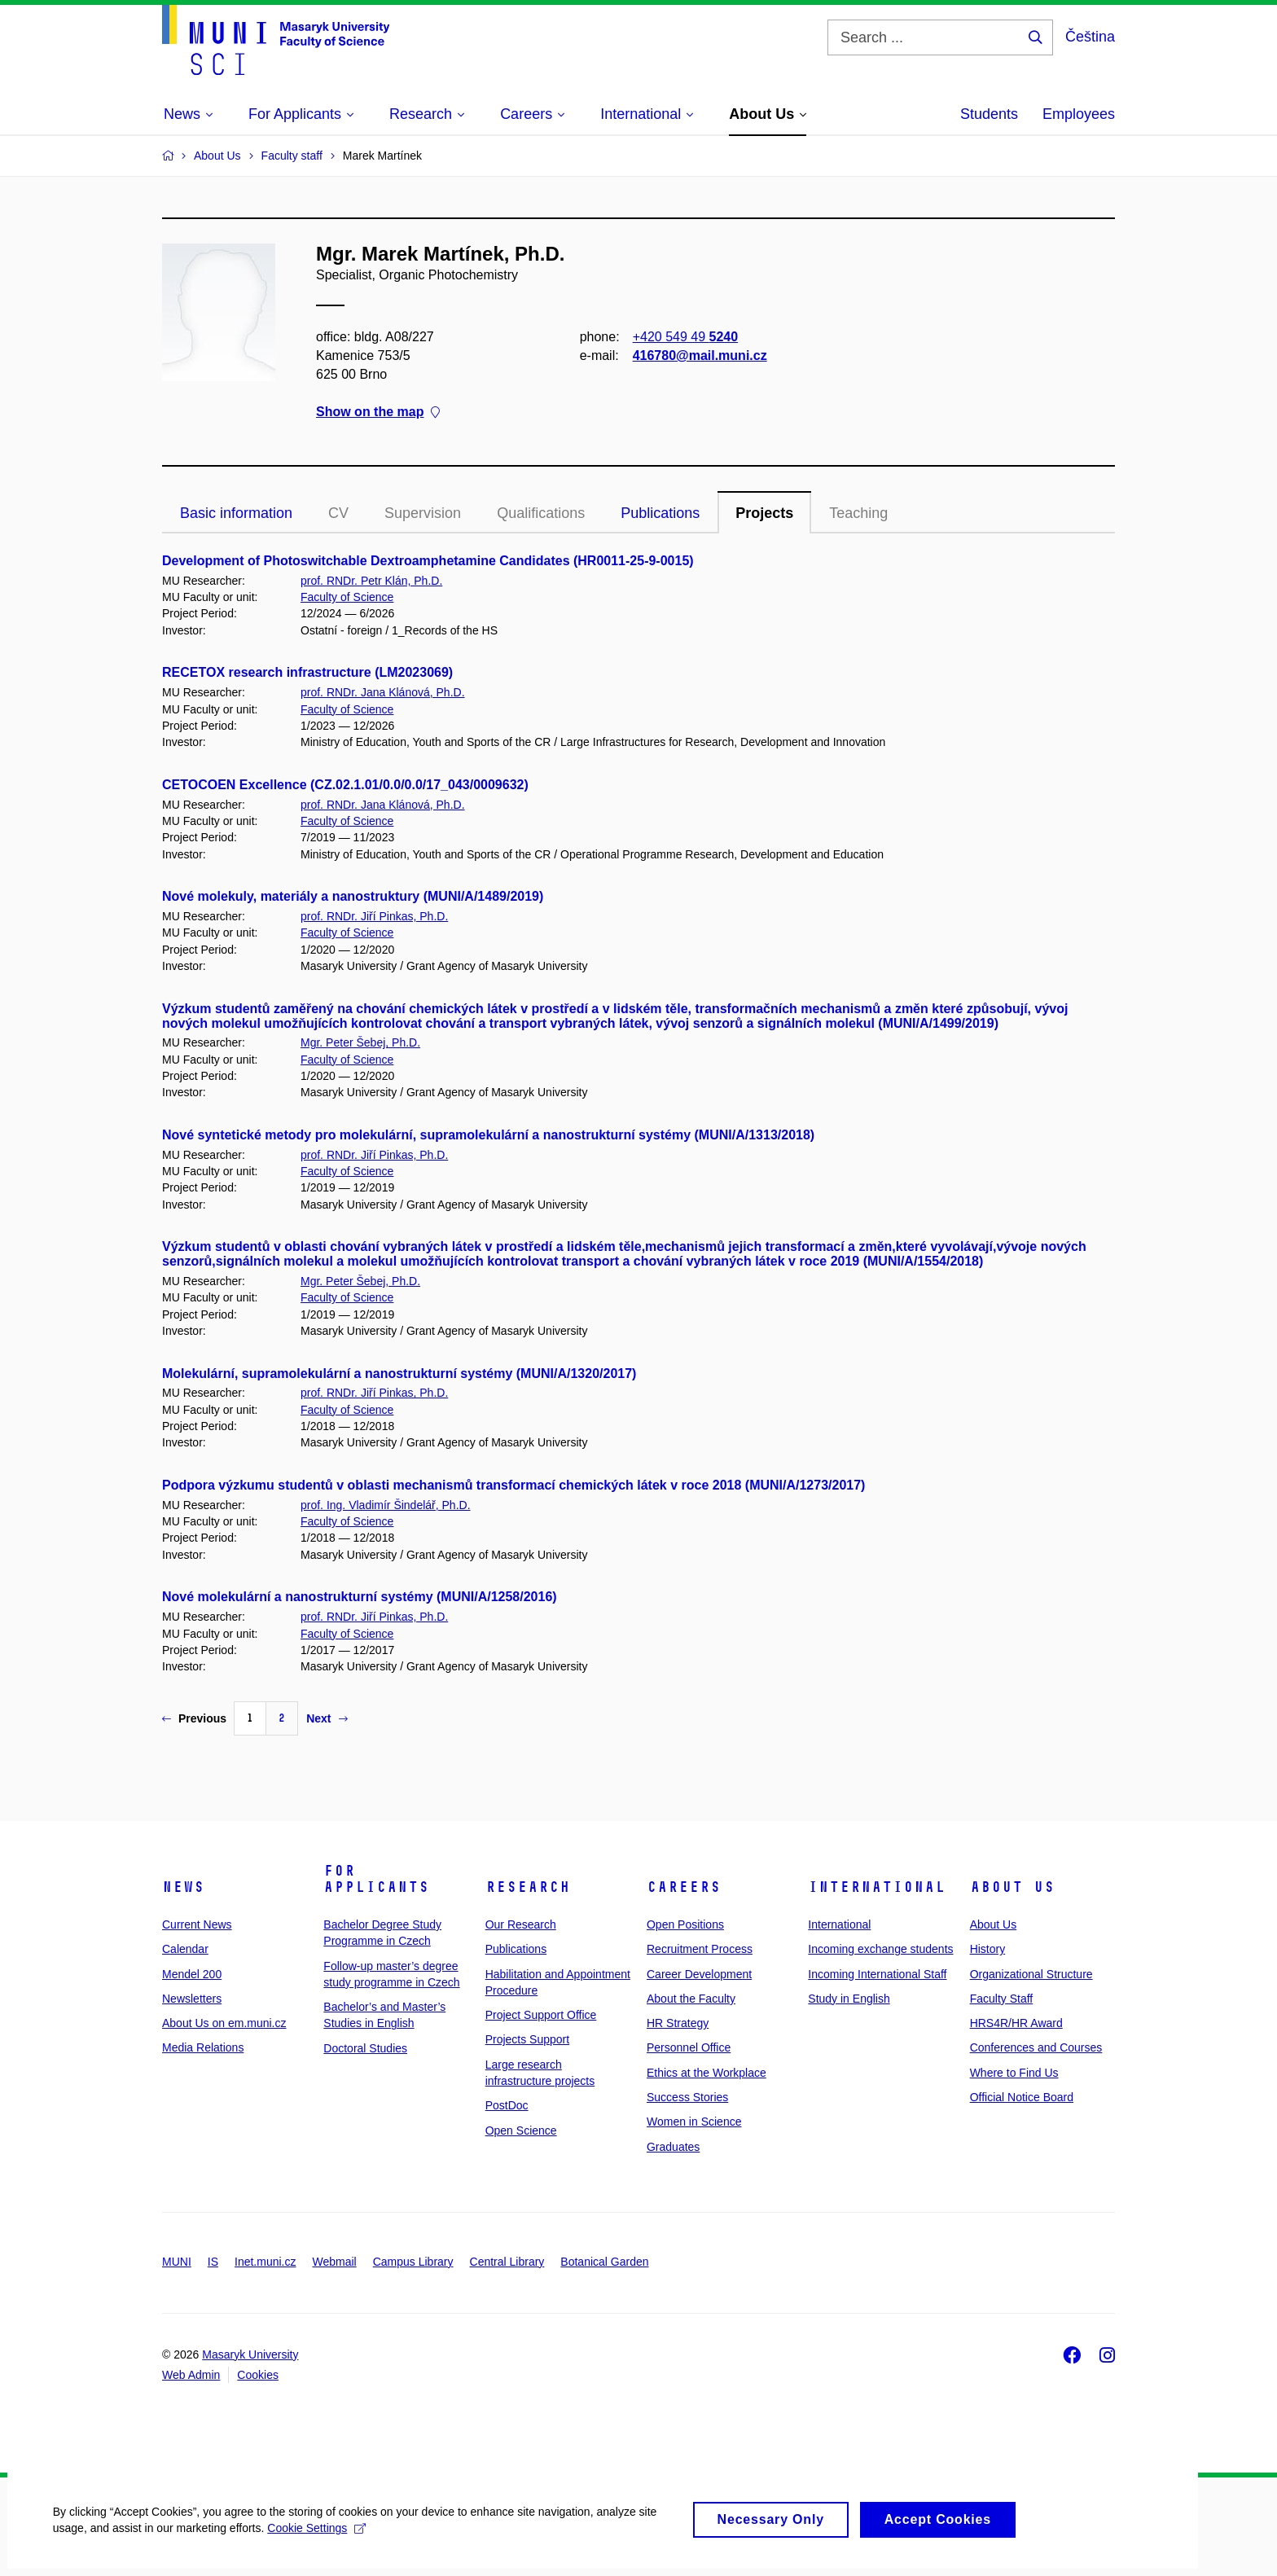  What do you see at coordinates (700, 355) in the screenshot?
I see `416780@mail.muni.cz` at bounding box center [700, 355].